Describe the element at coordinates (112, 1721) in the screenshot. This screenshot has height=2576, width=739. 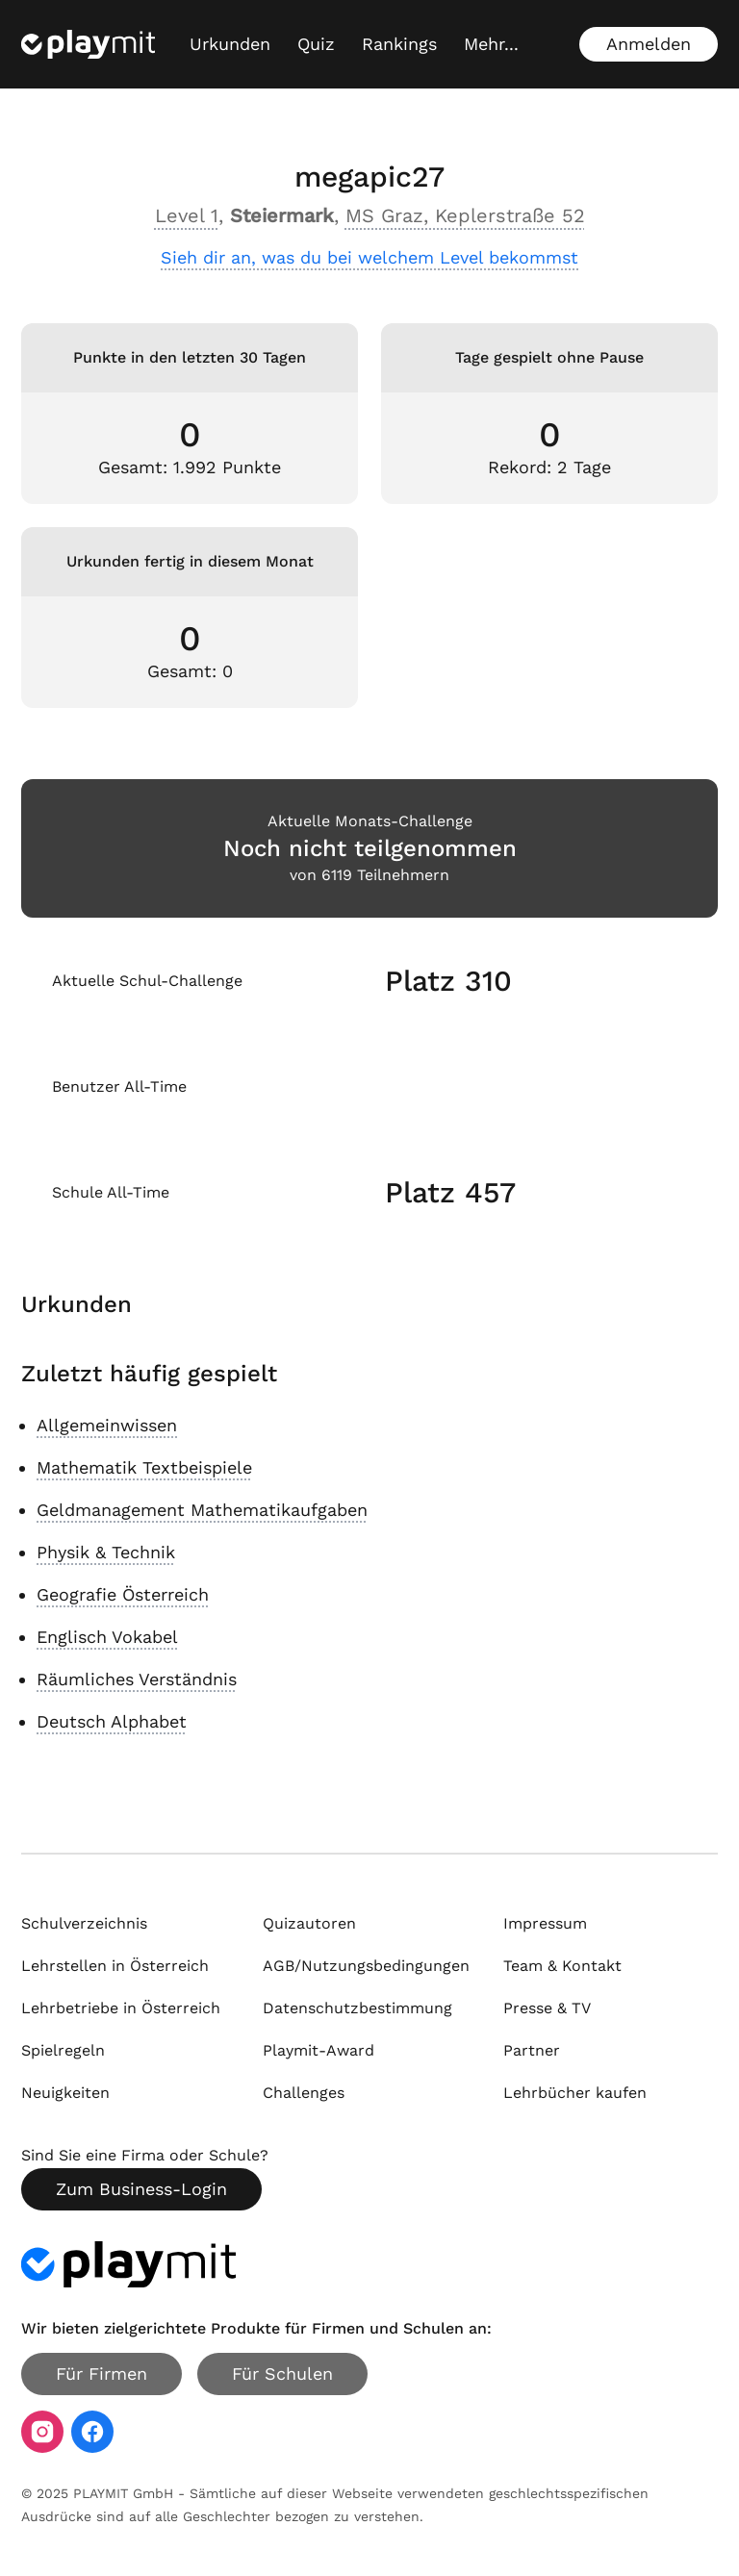
I see `Deutsch Alphabet` at that location.